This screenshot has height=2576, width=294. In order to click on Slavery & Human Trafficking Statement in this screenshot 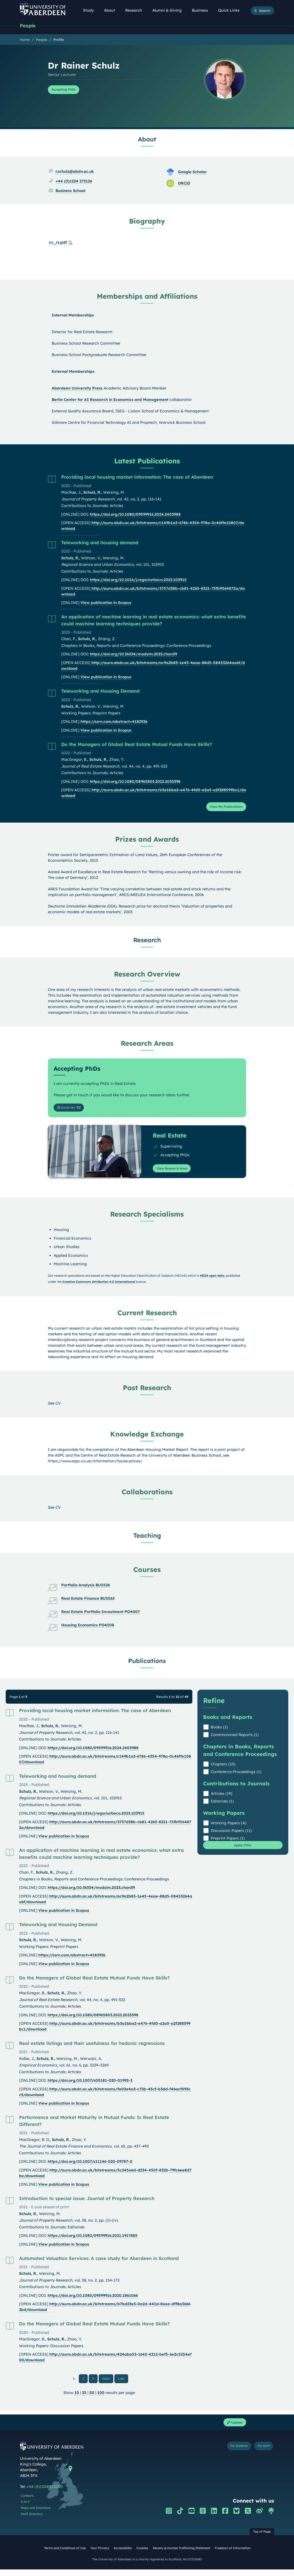, I will do `click(181, 2554)`.